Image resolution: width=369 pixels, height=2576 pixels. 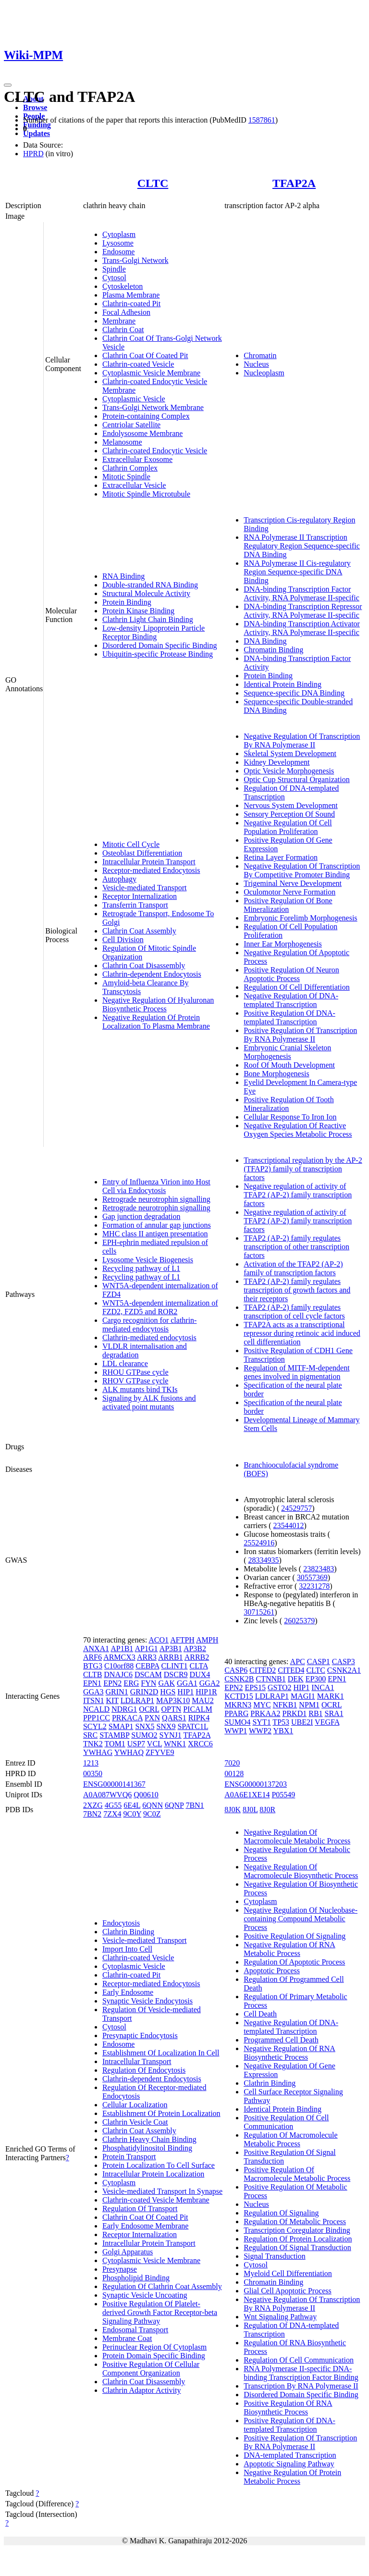 I want to click on RNA Polymerase II-specific DNA-binding Transcription Factor Binding, so click(x=301, y=2372).